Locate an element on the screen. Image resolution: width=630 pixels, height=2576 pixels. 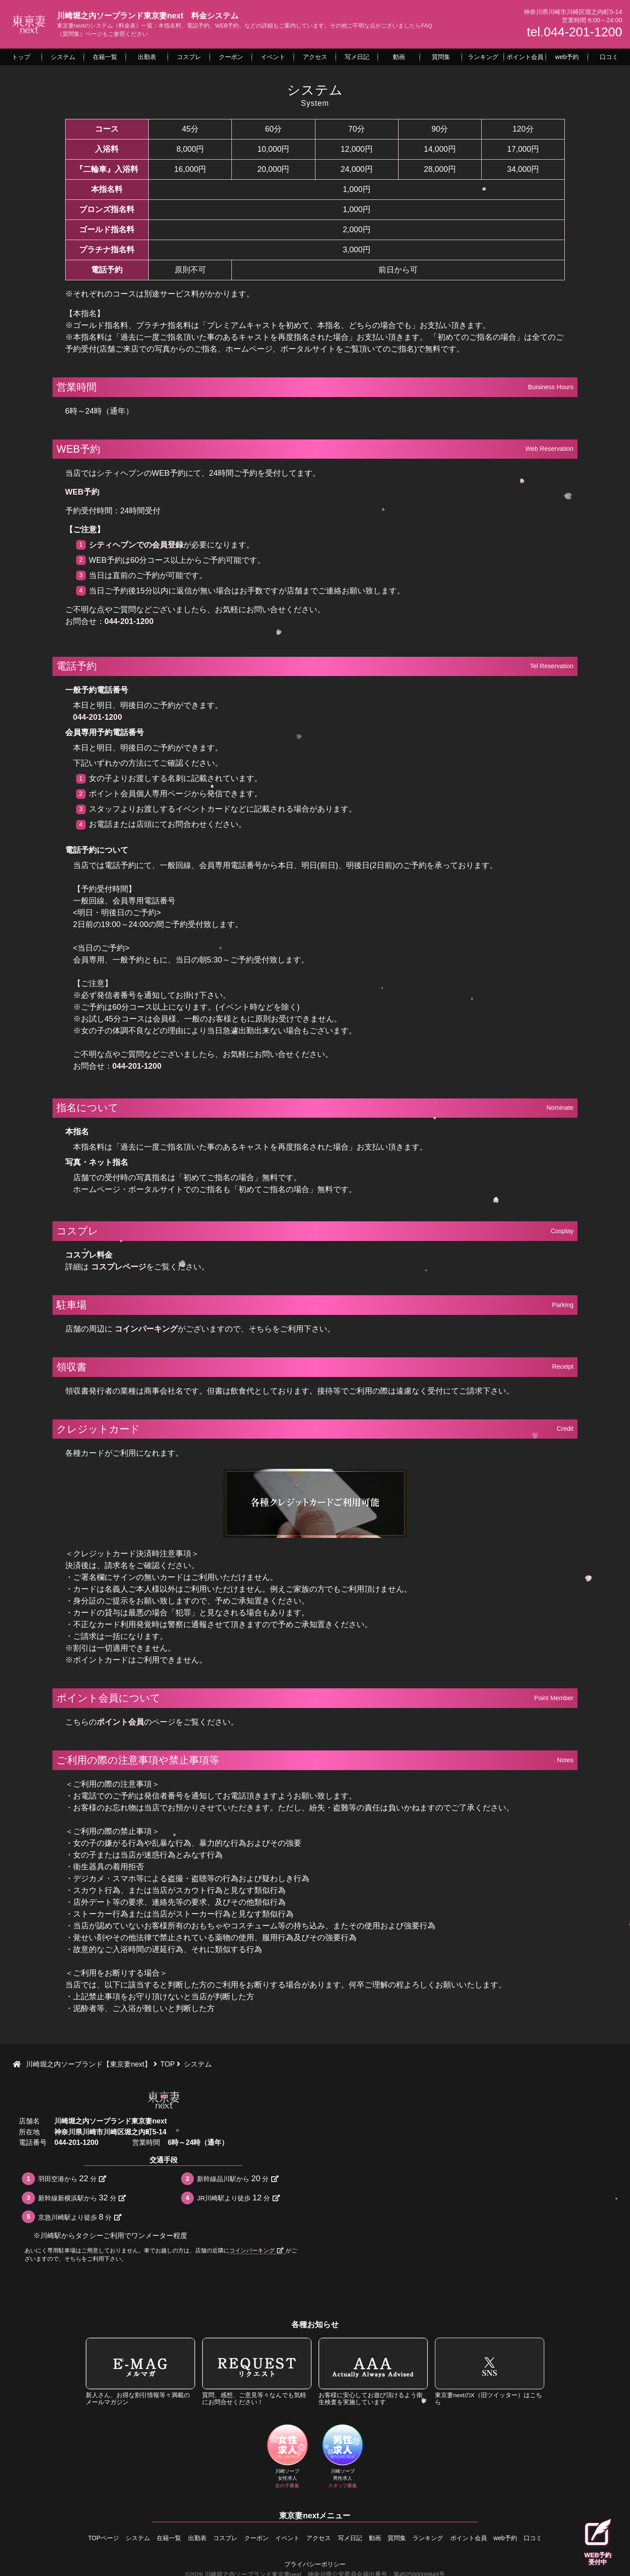
在籍一覧 is located at coordinates (147, 2537).